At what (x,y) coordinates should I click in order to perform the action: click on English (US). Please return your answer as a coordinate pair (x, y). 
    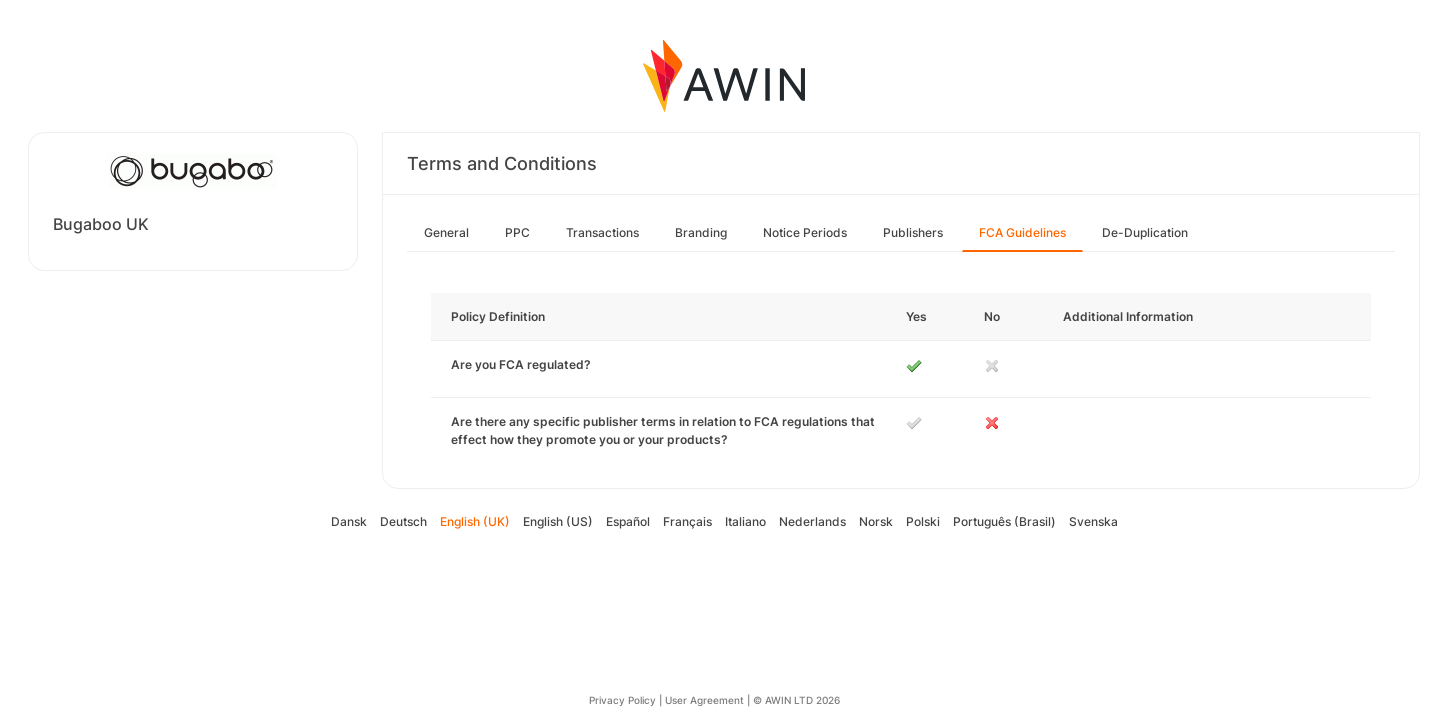
    Looking at the image, I should click on (558, 521).